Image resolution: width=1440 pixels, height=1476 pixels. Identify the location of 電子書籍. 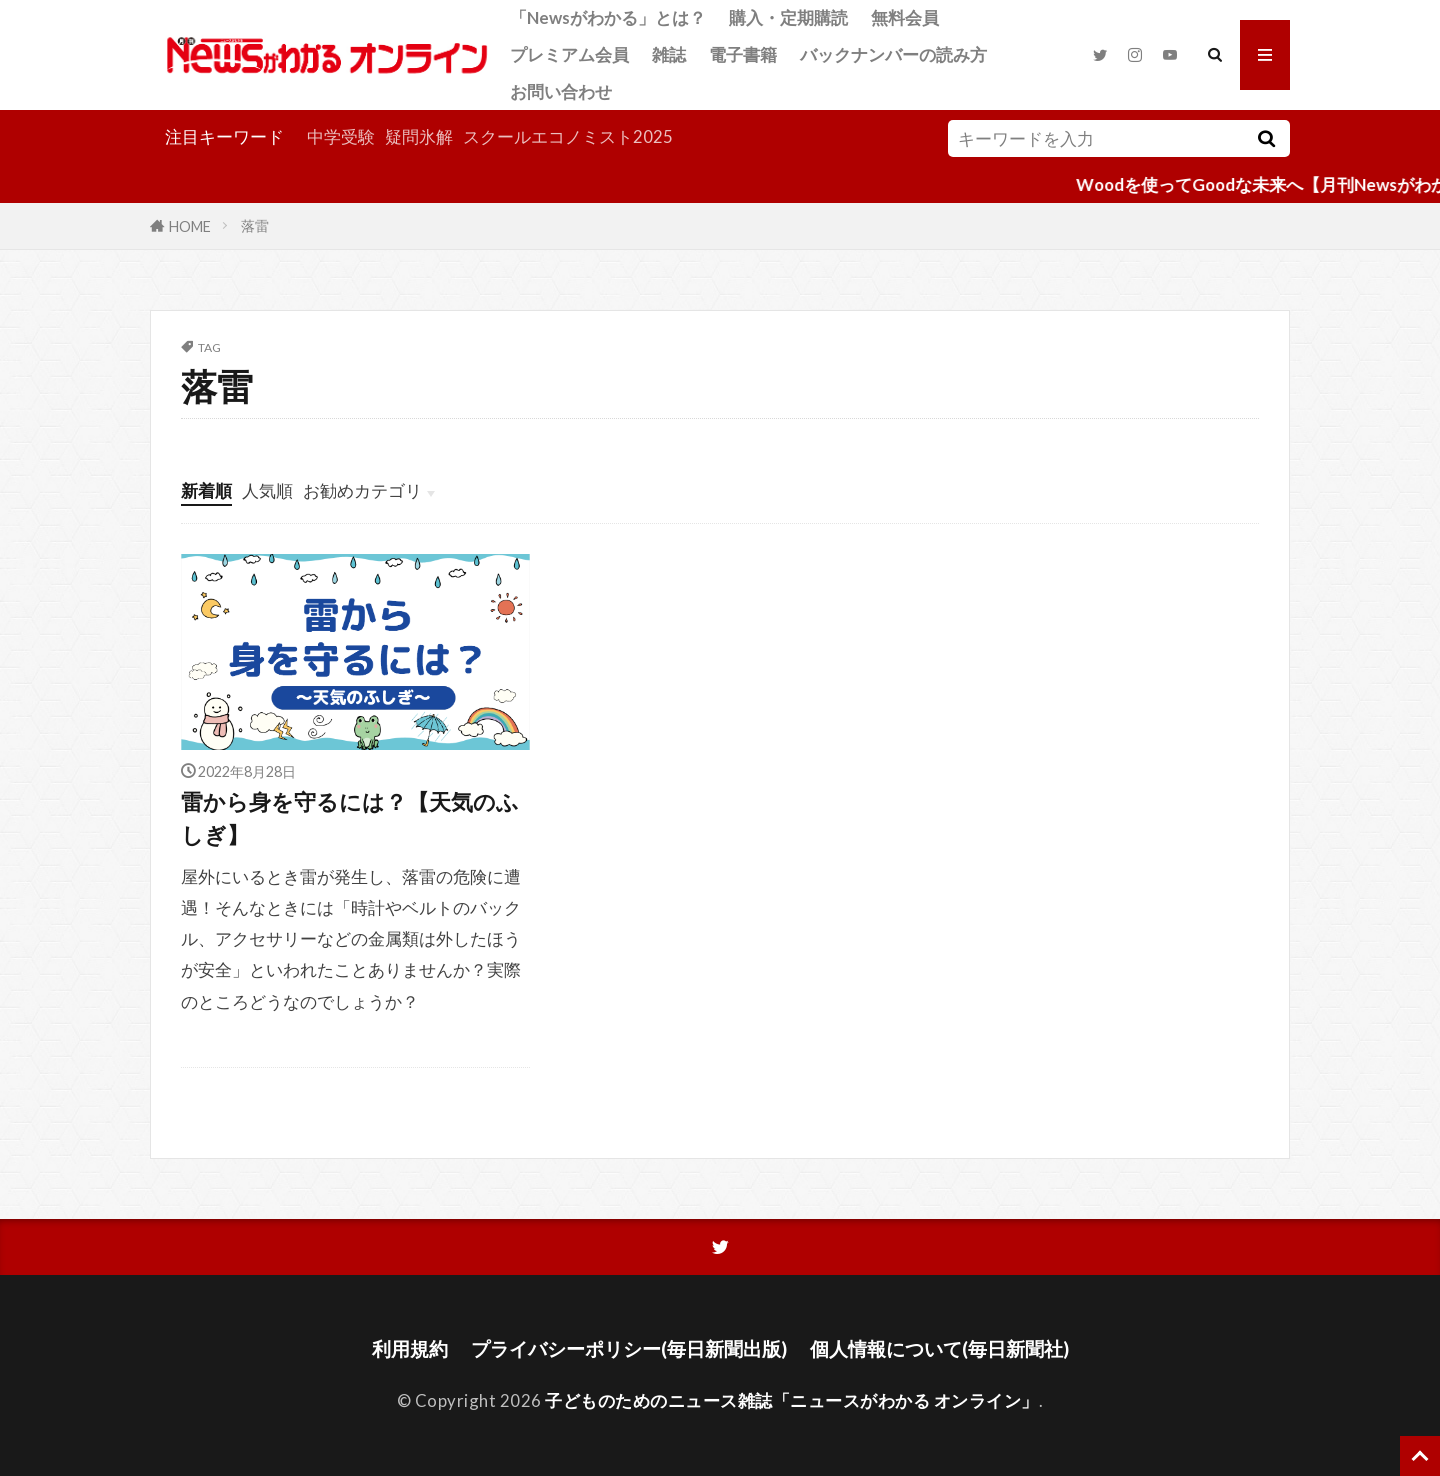
(743, 54).